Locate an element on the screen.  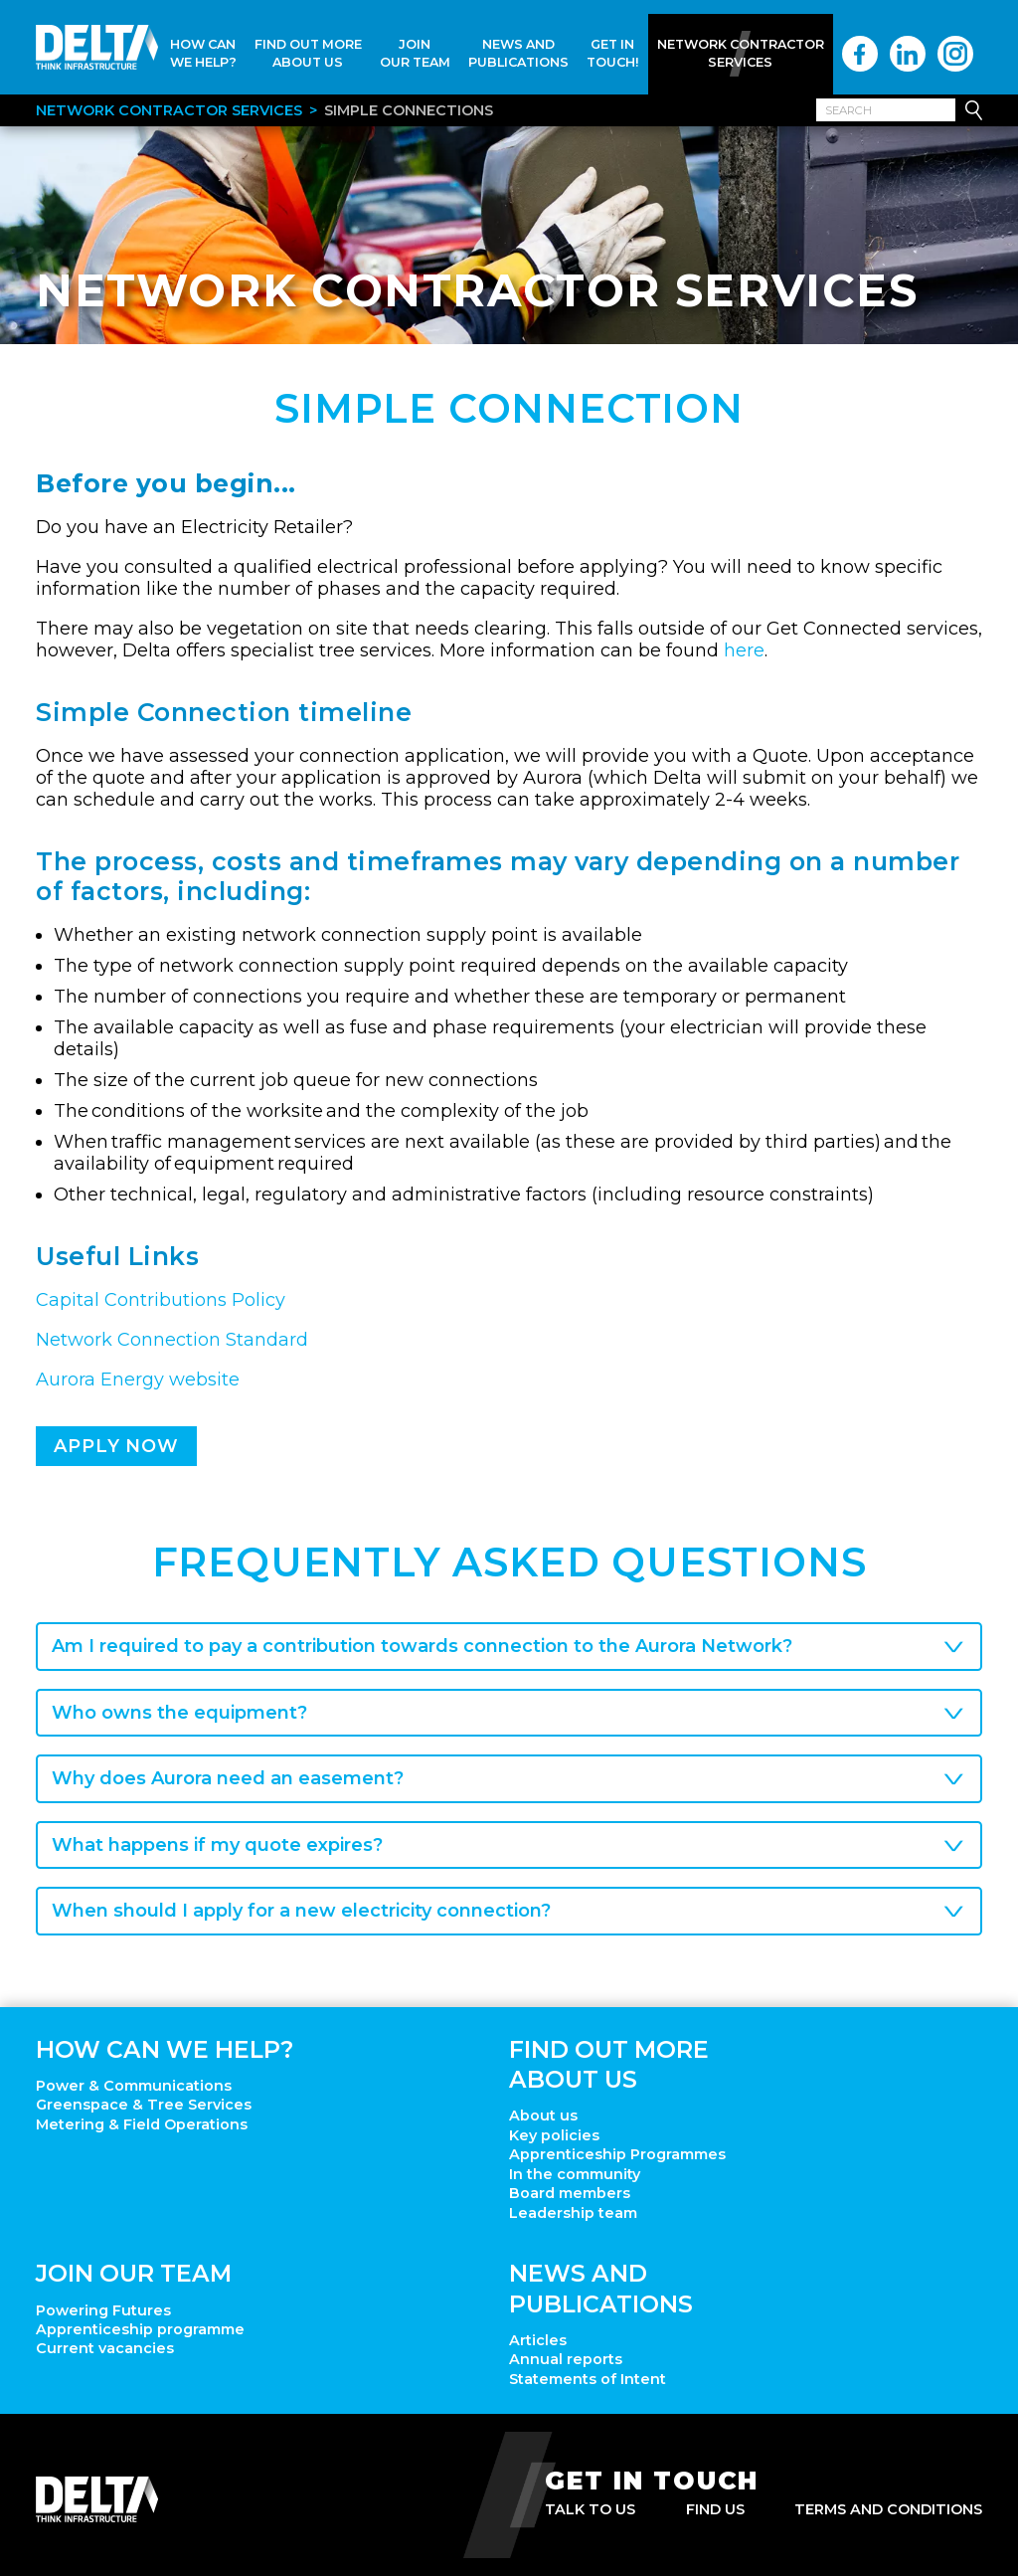
Greenspace & Tree Services is located at coordinates (144, 2105).